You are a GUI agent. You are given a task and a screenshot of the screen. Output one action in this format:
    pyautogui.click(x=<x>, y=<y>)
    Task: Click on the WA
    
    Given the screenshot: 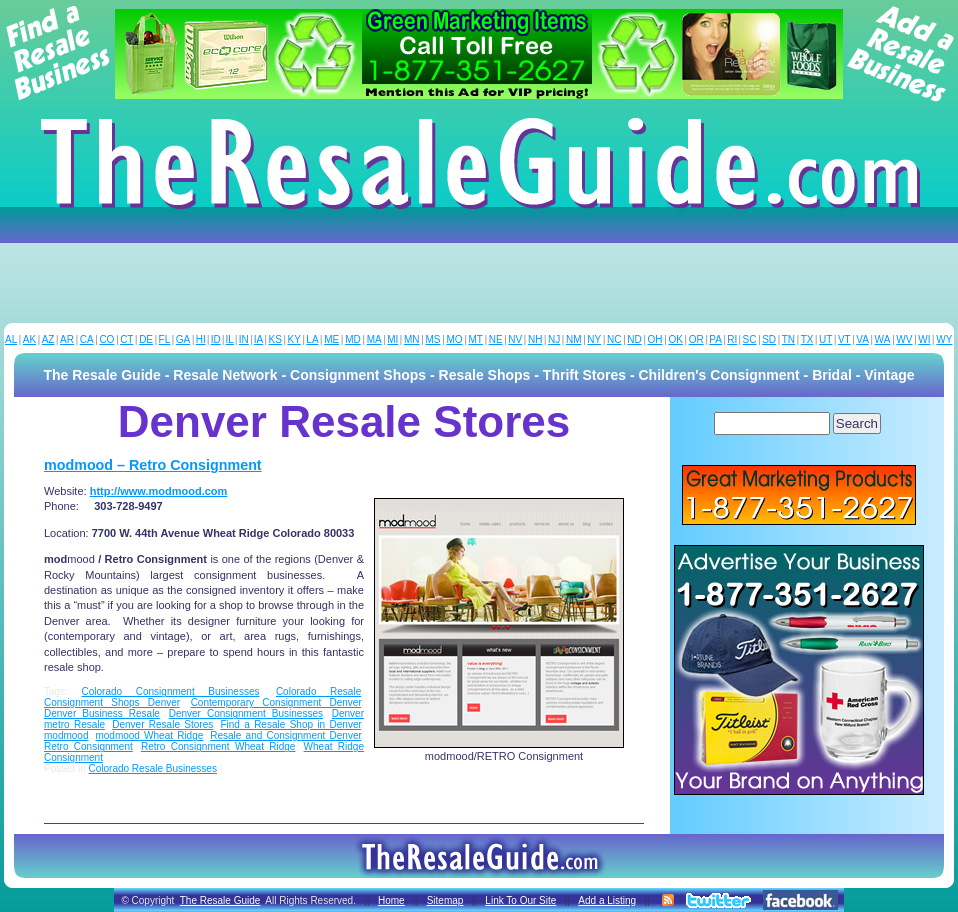 What is the action you would take?
    pyautogui.click(x=883, y=339)
    